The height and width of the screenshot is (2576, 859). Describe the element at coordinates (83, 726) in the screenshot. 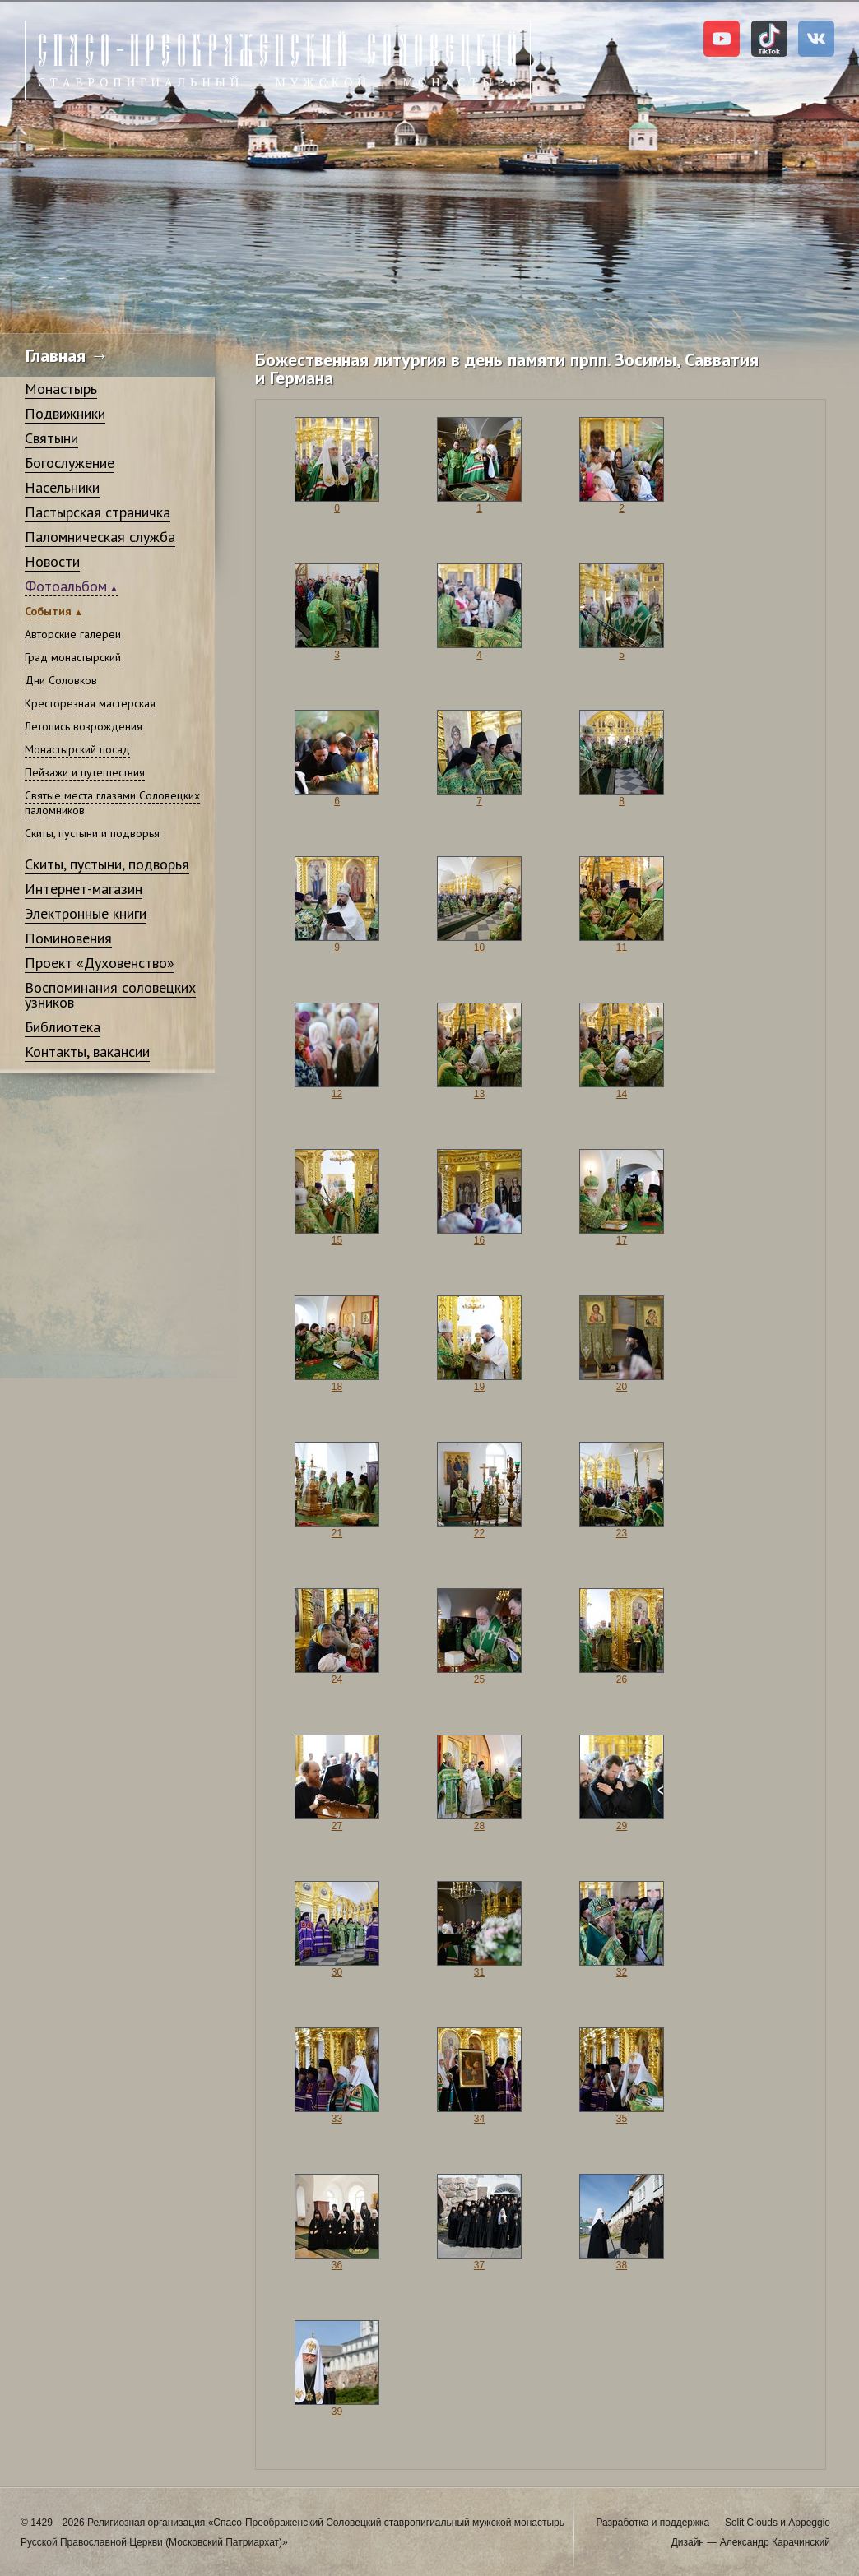

I see `Летопись возрождения` at that location.